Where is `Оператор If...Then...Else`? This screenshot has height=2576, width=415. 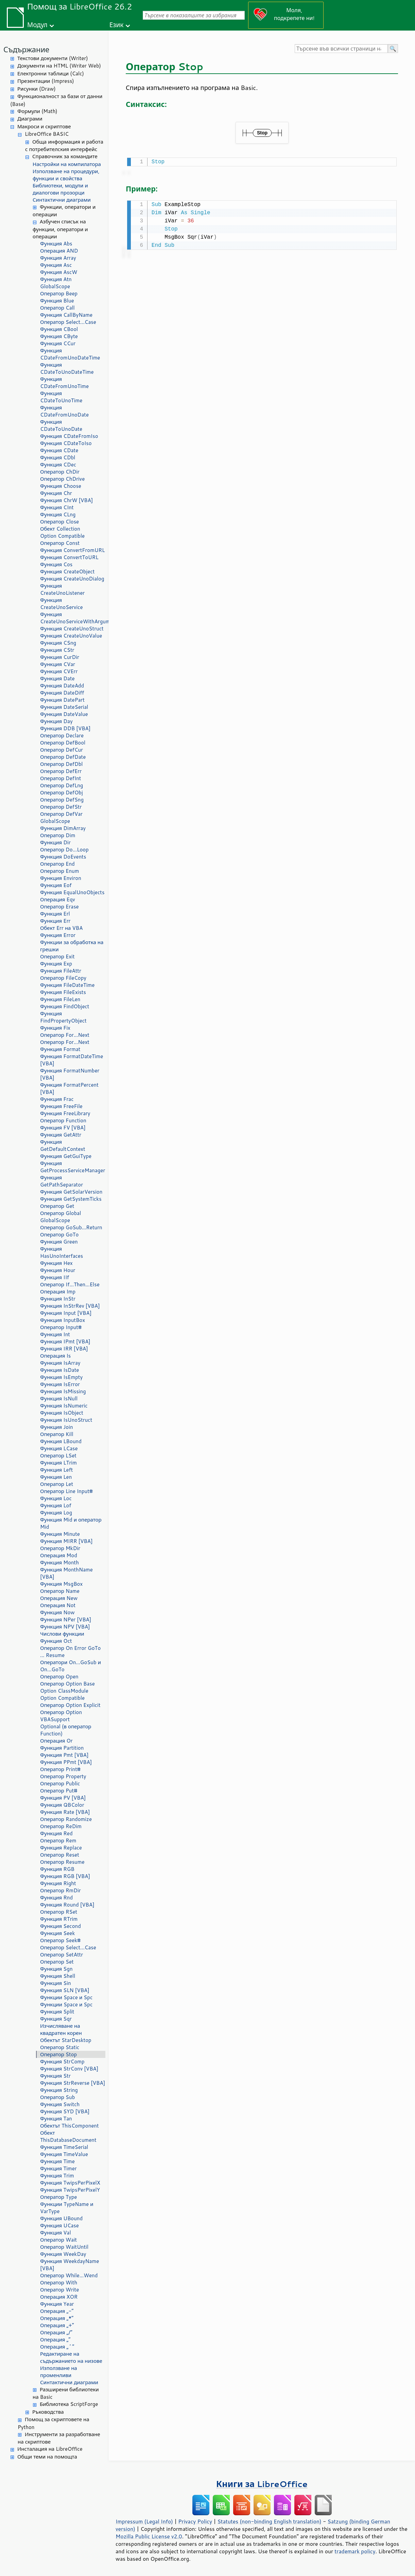
Оператор If...Then...Else is located at coordinates (70, 1284).